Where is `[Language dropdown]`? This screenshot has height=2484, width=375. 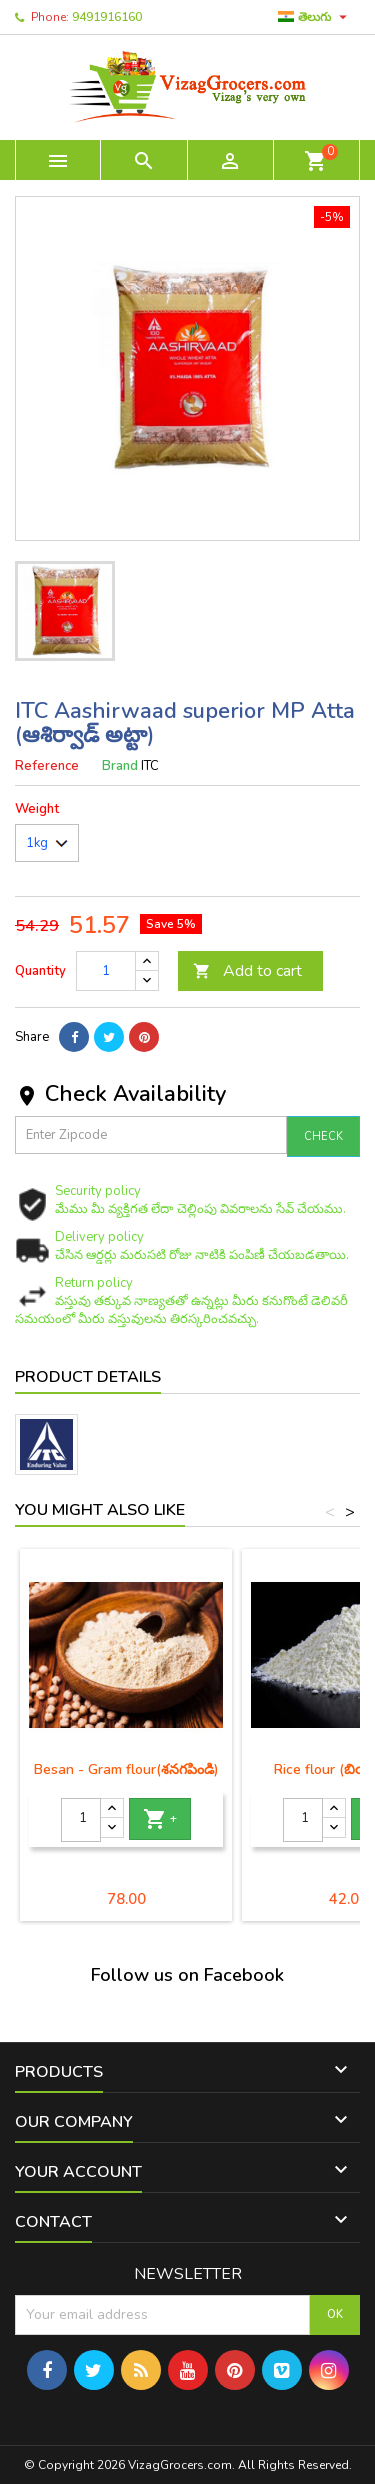 [Language dropdown] is located at coordinates (315, 17).